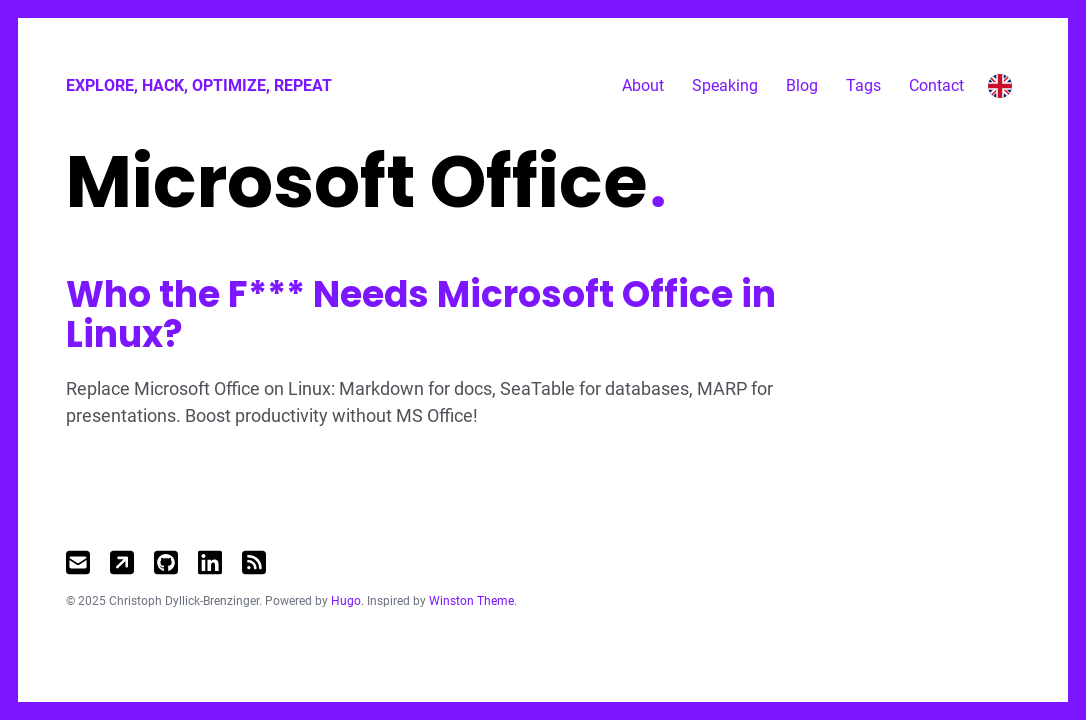 Image resolution: width=1086 pixels, height=720 pixels. I want to click on Who the F*** Needs Microsoft Office in Linux?, so click(421, 314).